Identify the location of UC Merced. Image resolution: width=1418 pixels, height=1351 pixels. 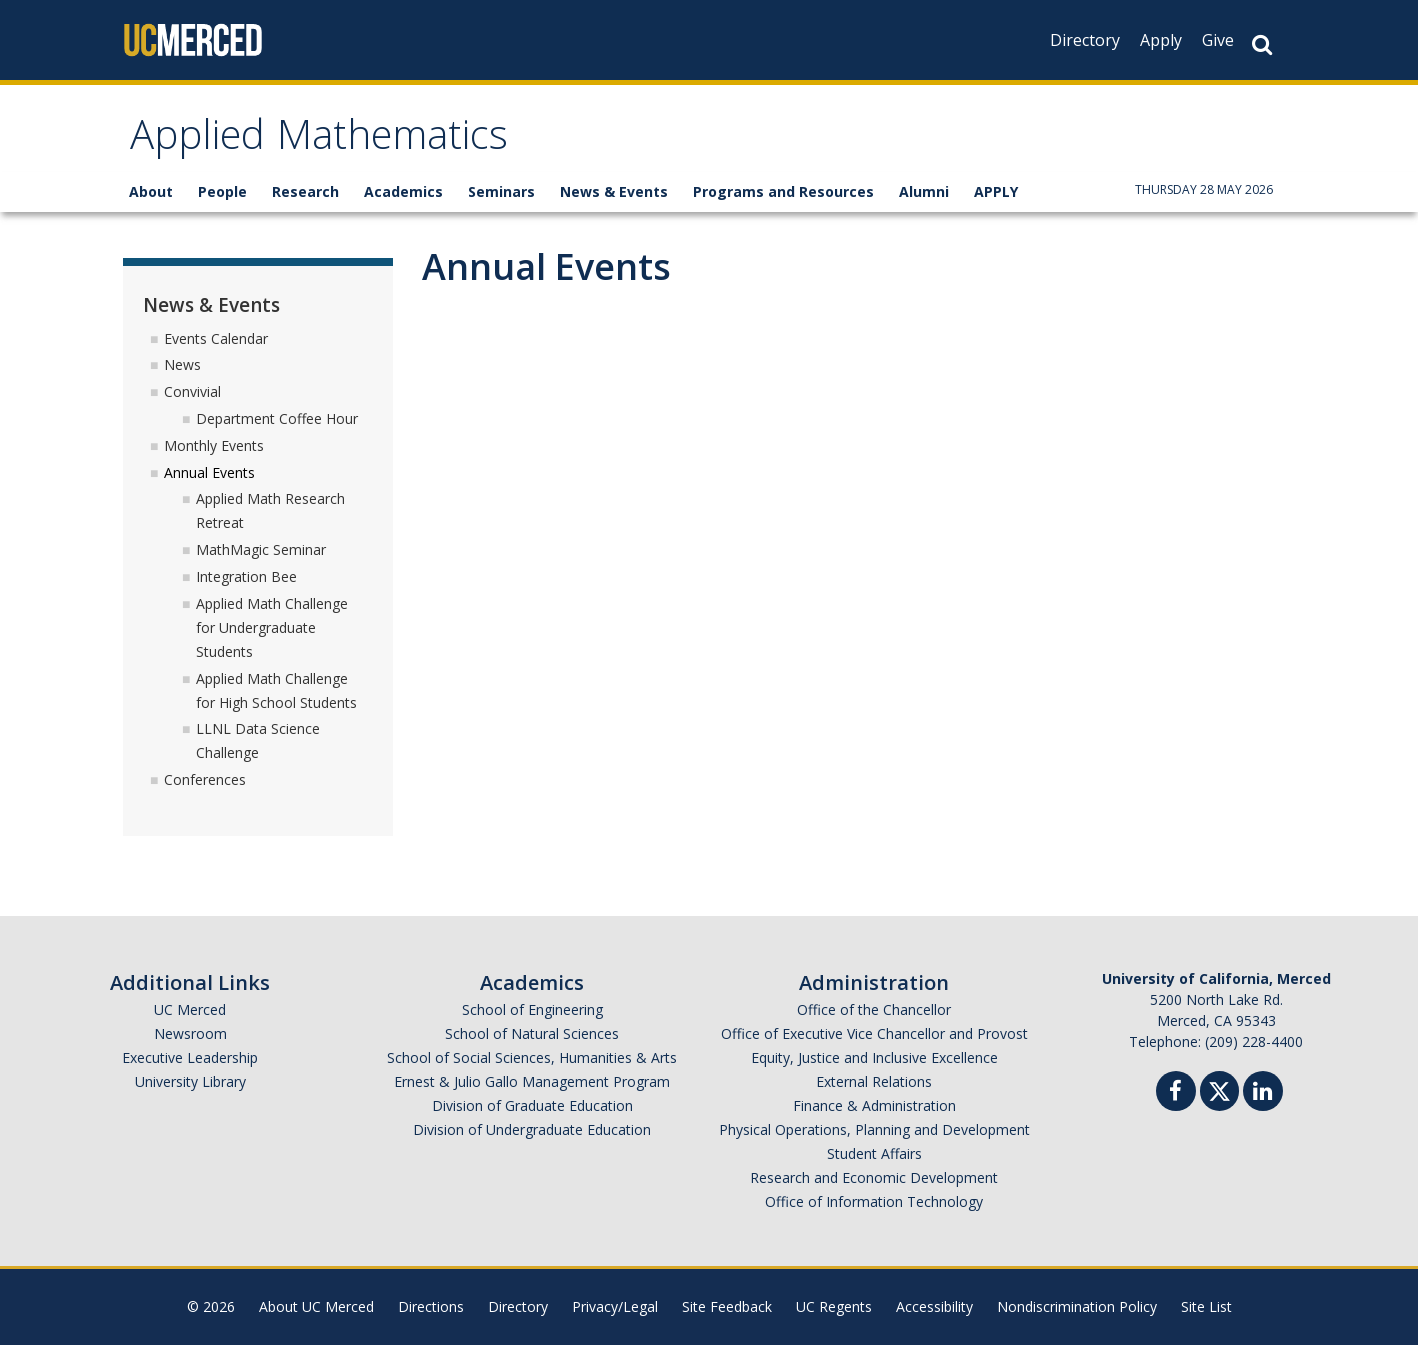
(190, 1015).